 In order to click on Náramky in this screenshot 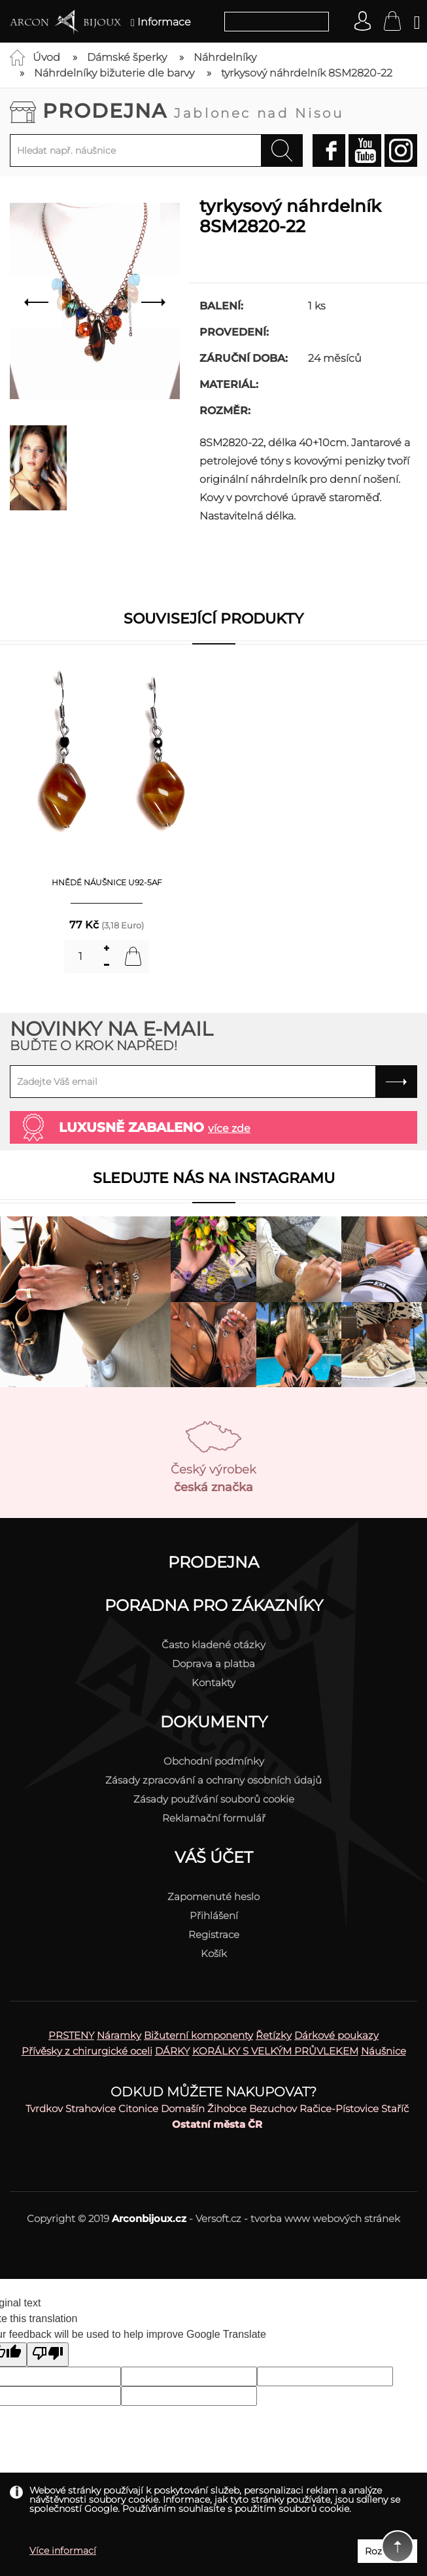, I will do `click(119, 2035)`.